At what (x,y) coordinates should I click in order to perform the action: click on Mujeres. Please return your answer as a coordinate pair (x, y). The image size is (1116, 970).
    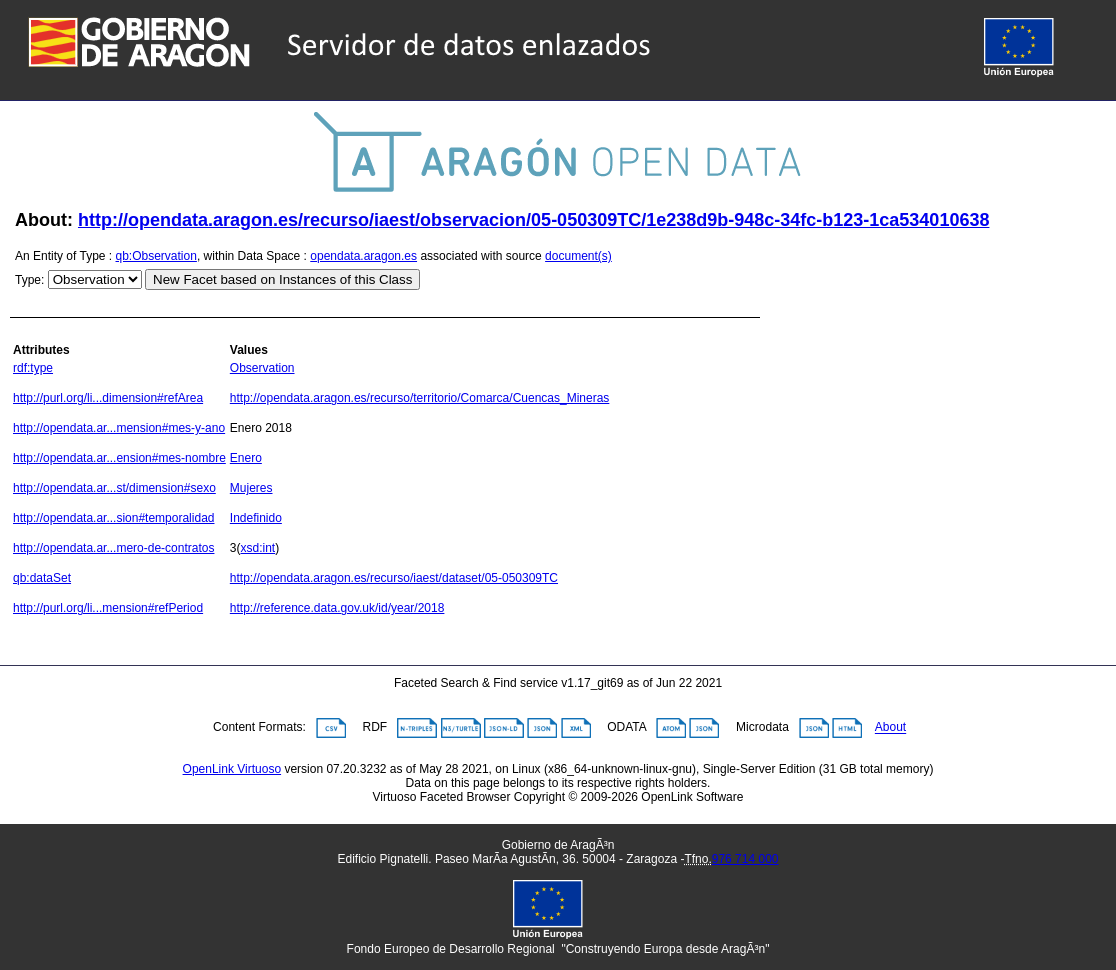
    Looking at the image, I should click on (251, 488).